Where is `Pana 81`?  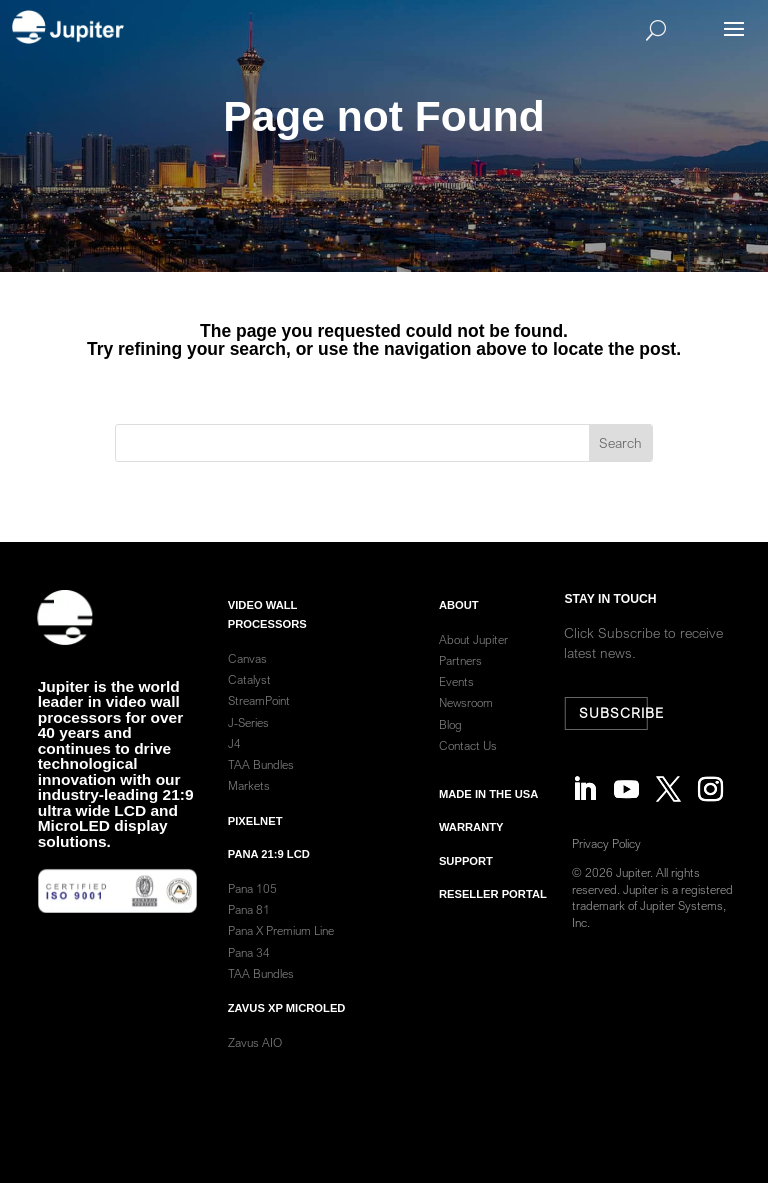
Pana 81 is located at coordinates (250, 925).